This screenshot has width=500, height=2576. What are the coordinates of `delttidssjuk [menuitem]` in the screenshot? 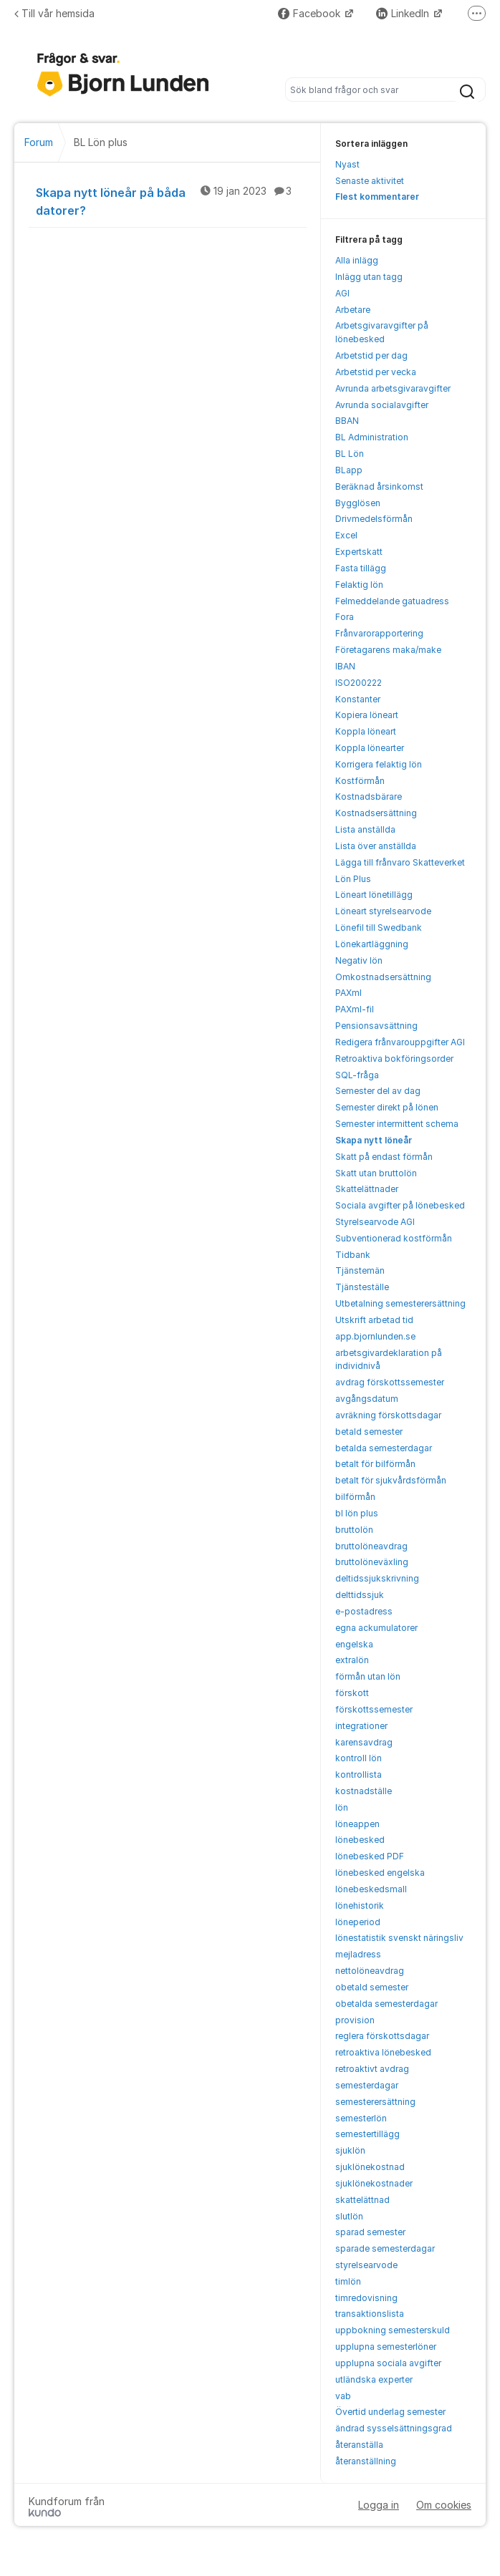 It's located at (359, 1594).